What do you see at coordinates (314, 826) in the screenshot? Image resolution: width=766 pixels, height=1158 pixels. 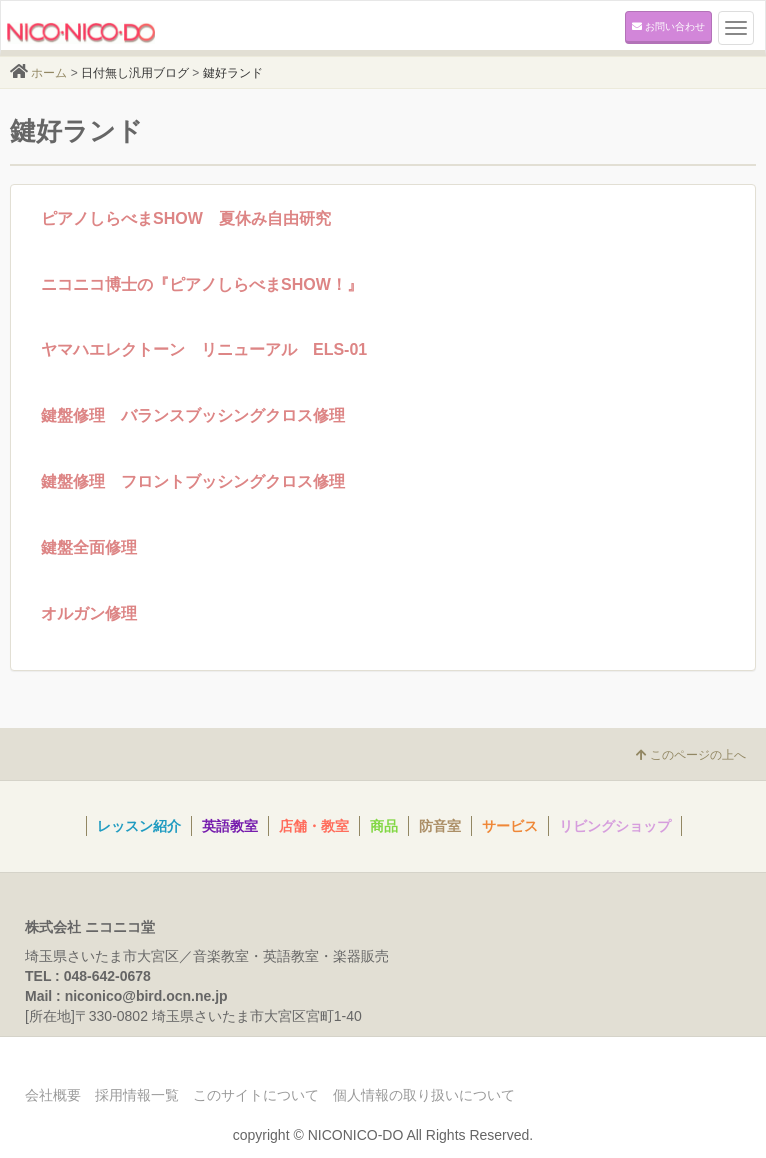 I see `店舗・教室` at bounding box center [314, 826].